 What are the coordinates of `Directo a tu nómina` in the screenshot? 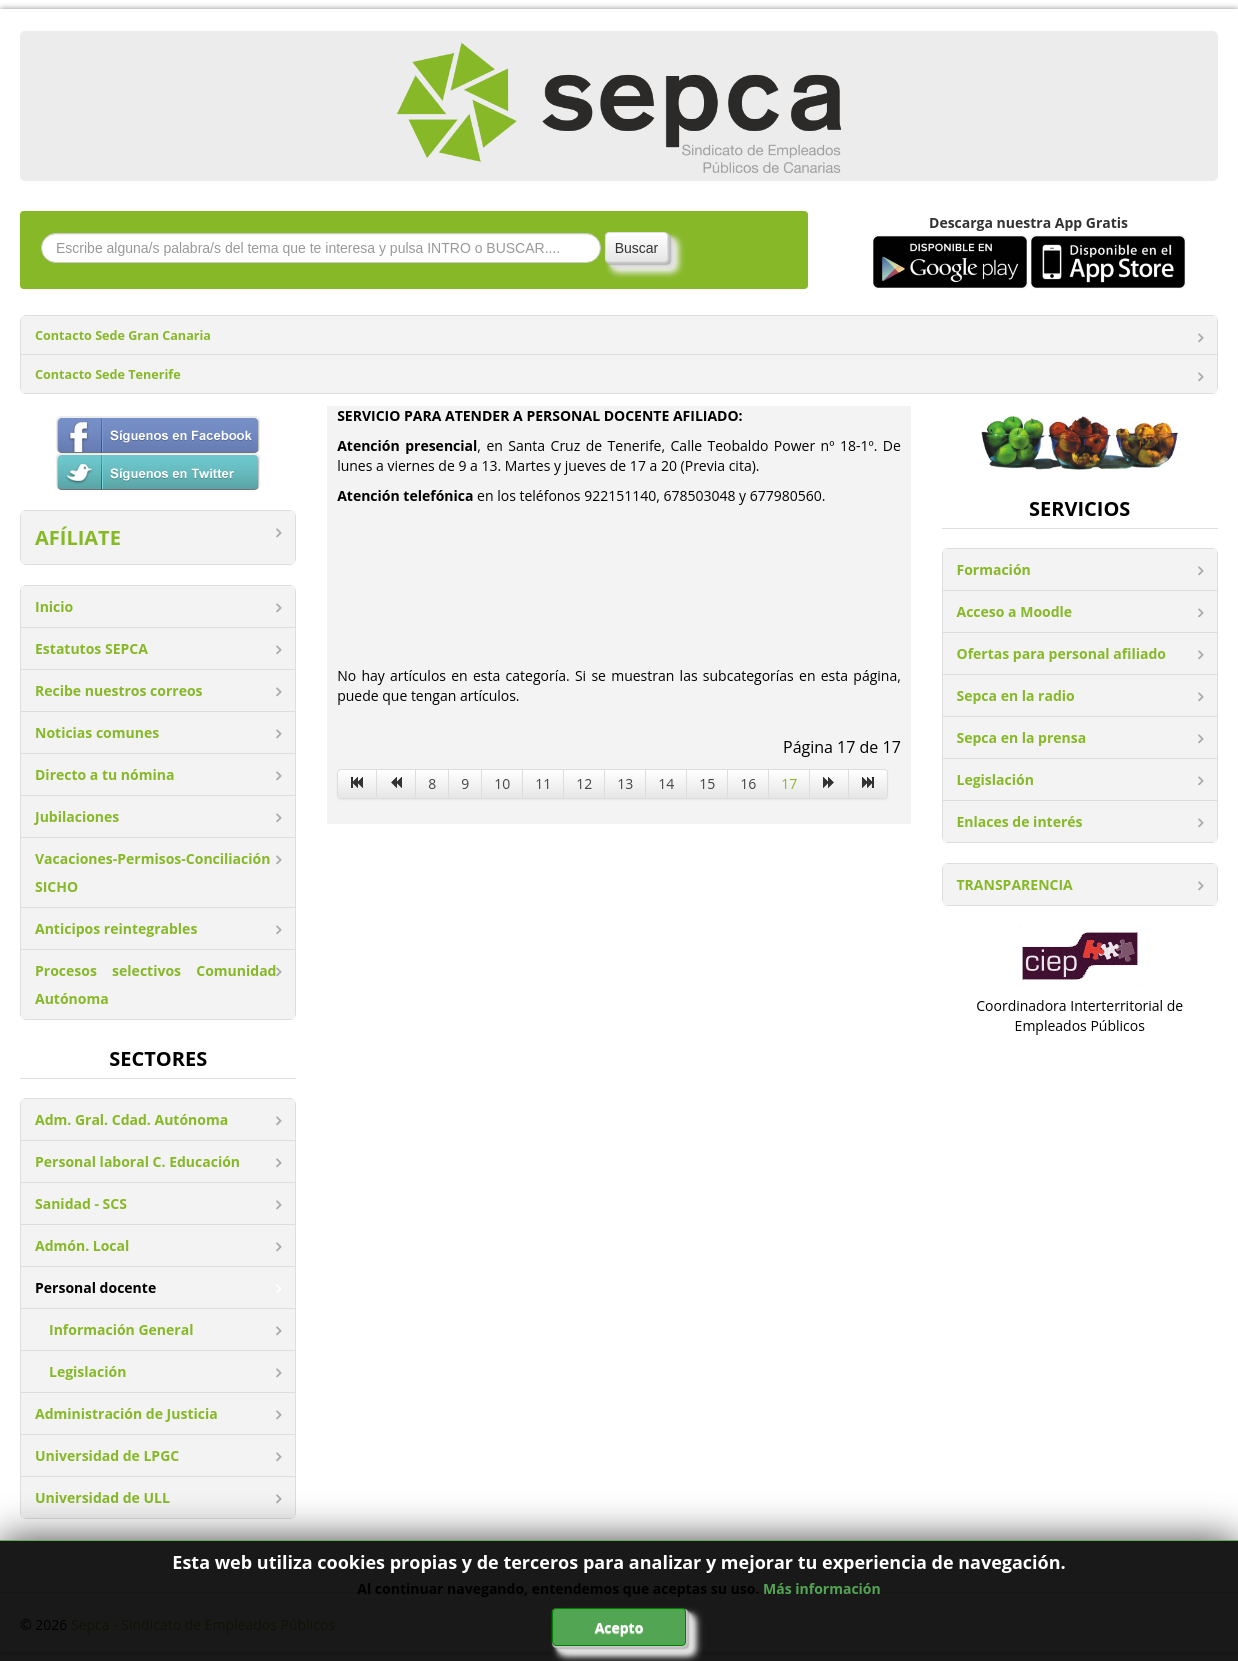 It's located at (104, 774).